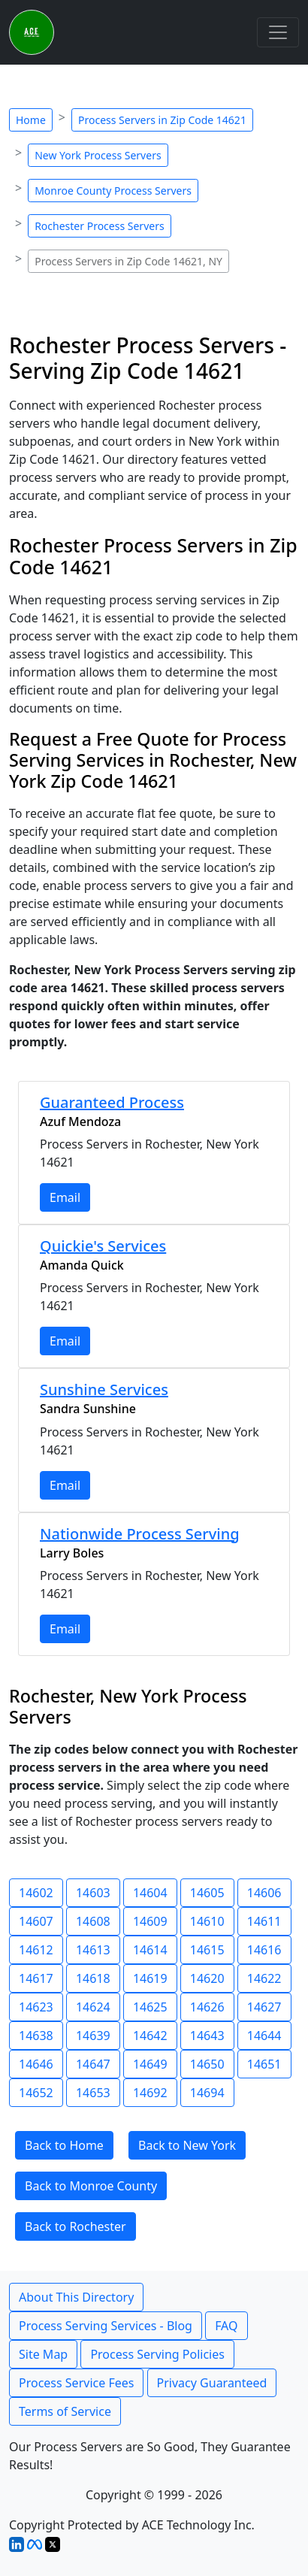 The width and height of the screenshot is (308, 2576). I want to click on 14620, so click(207, 1978).